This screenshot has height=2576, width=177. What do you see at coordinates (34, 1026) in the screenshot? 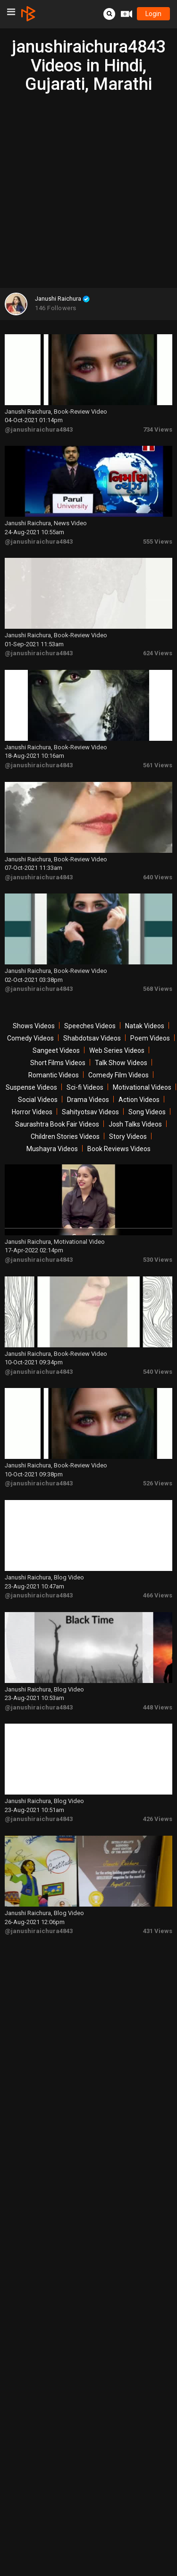
I see `Shows Videos` at bounding box center [34, 1026].